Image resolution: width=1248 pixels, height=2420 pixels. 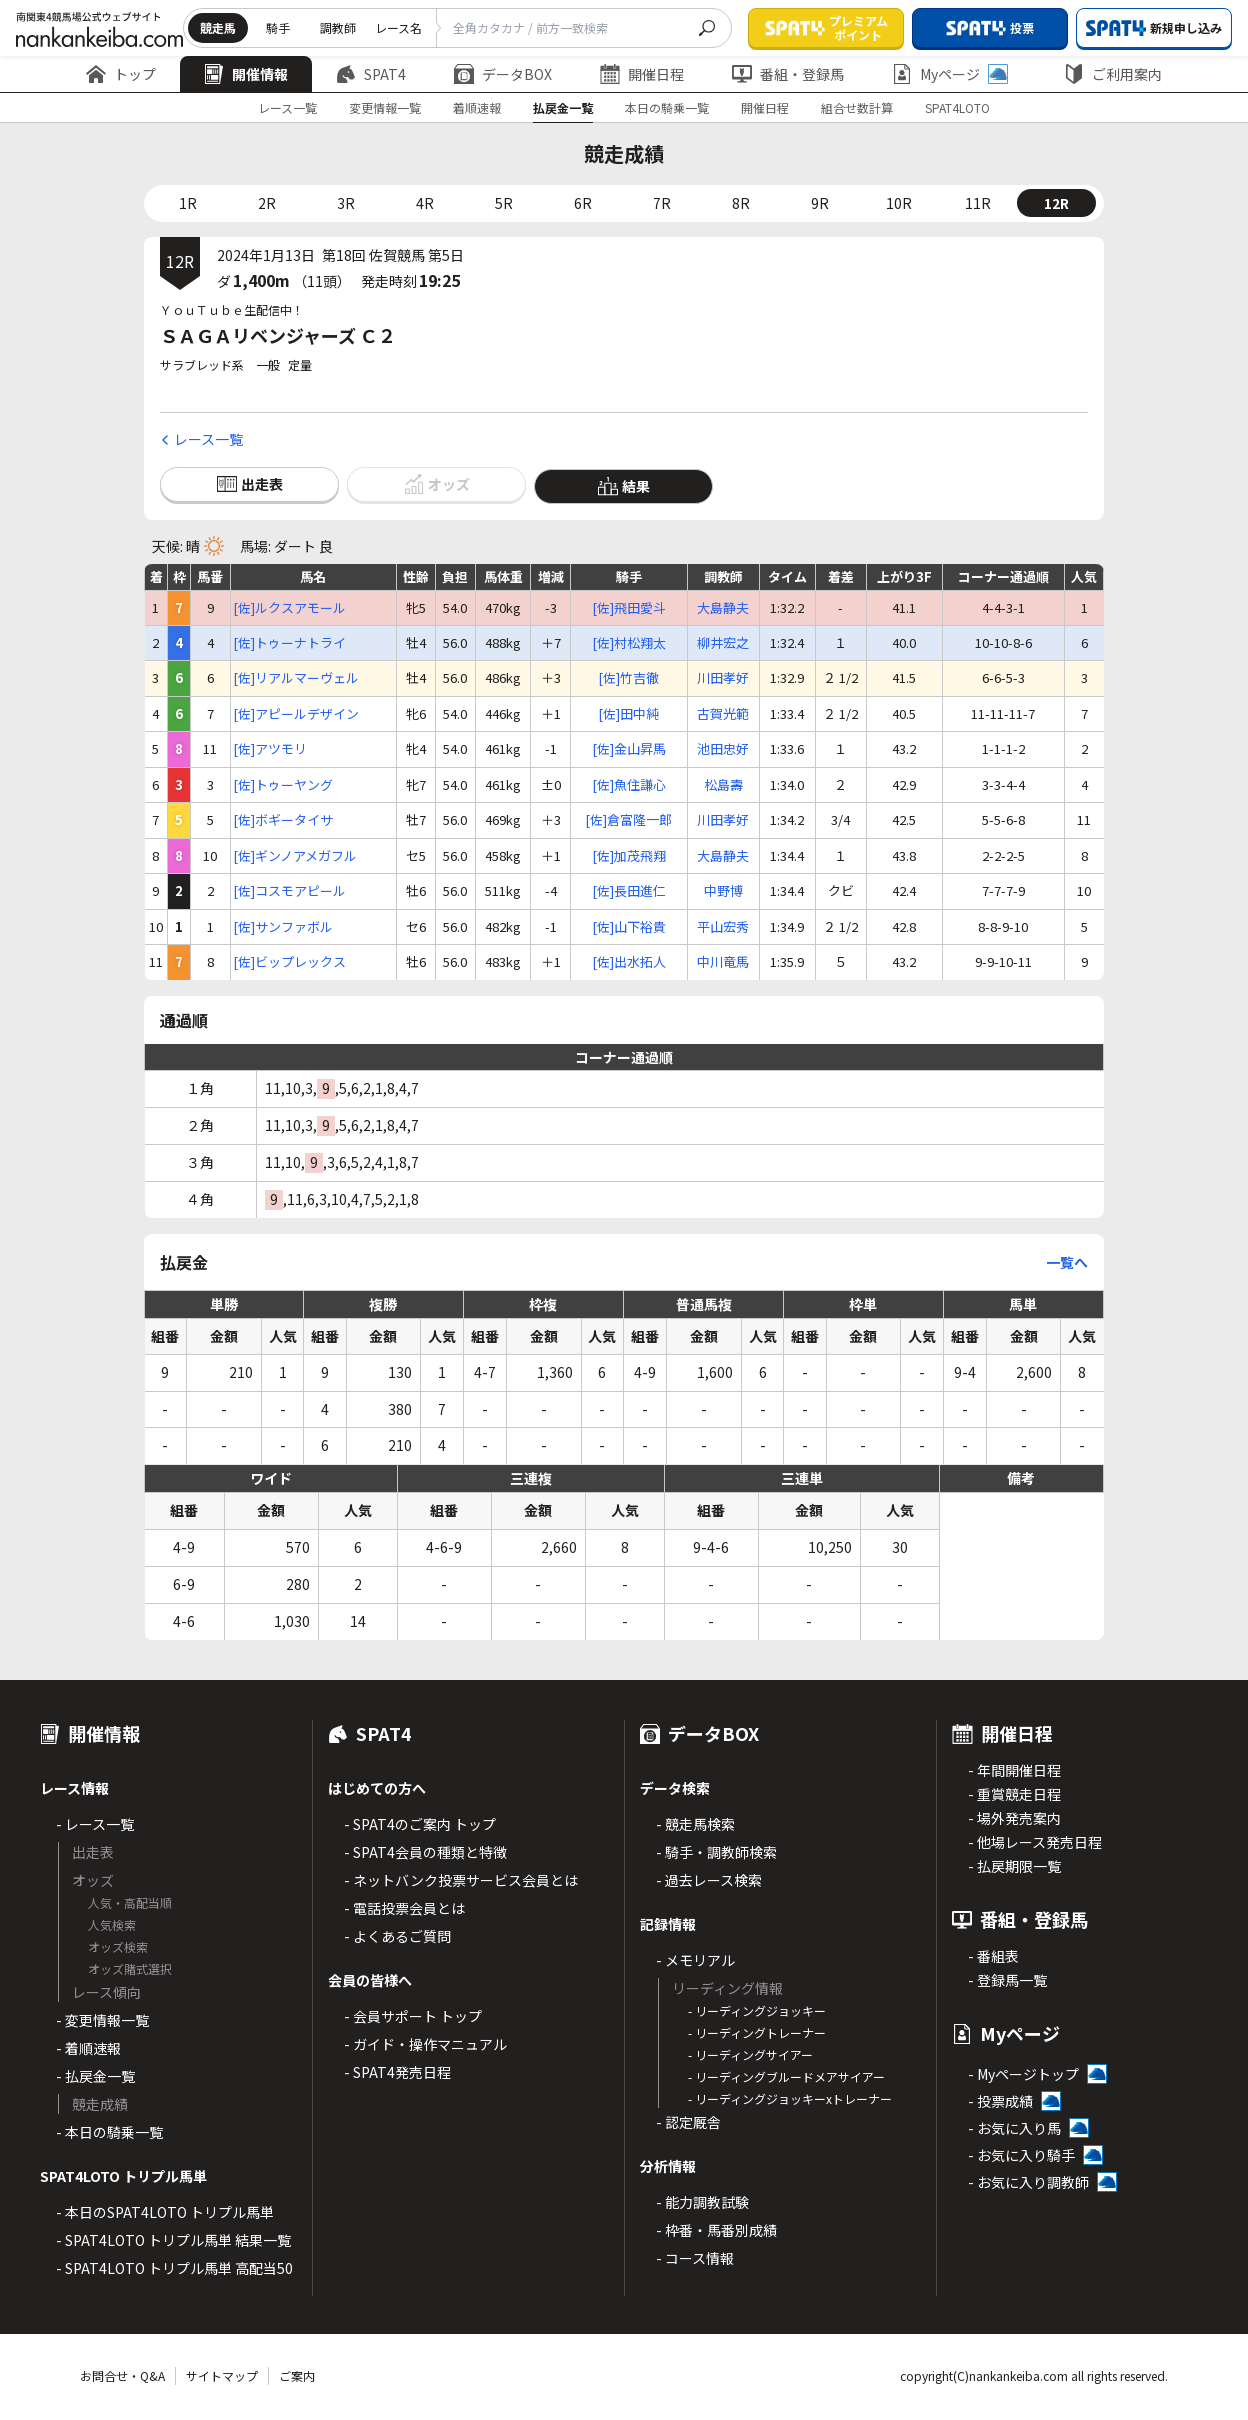 I want to click on - 枠番・馬番別成績, so click(x=716, y=2230).